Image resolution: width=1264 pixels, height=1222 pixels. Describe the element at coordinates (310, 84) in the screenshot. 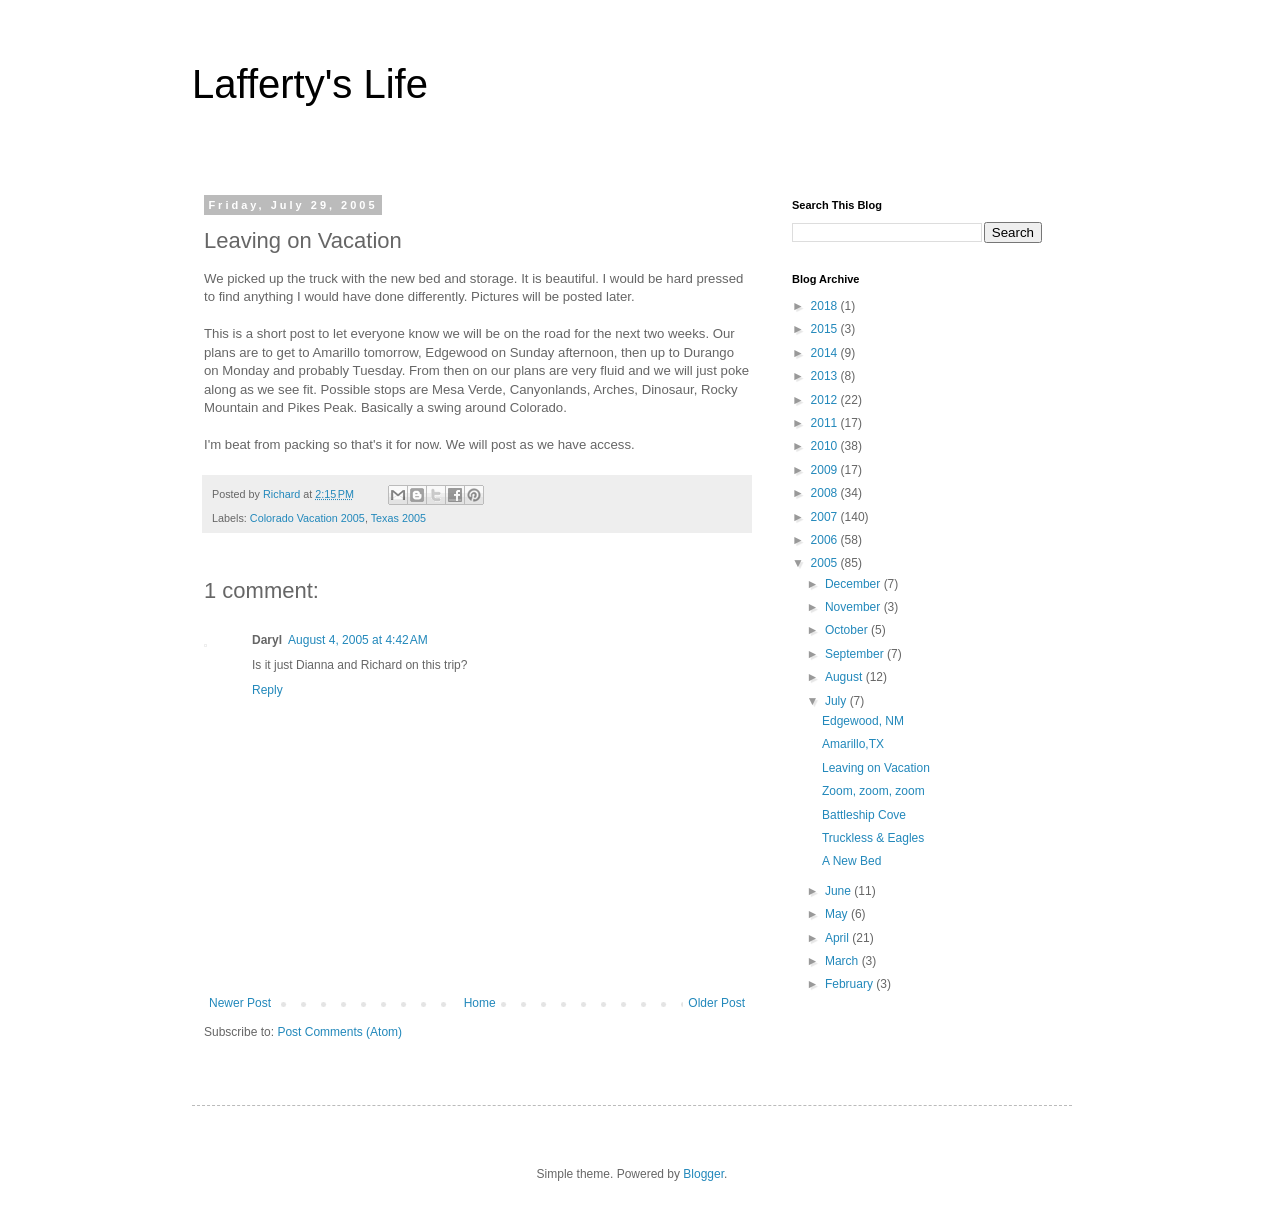

I see `Lafferty's Life` at that location.